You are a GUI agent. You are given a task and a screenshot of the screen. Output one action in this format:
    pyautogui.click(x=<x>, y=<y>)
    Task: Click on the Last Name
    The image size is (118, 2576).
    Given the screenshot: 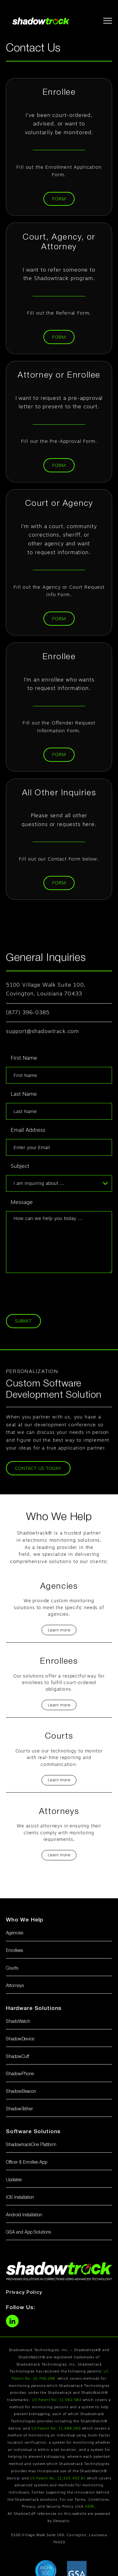 What is the action you would take?
    pyautogui.click(x=24, y=1094)
    